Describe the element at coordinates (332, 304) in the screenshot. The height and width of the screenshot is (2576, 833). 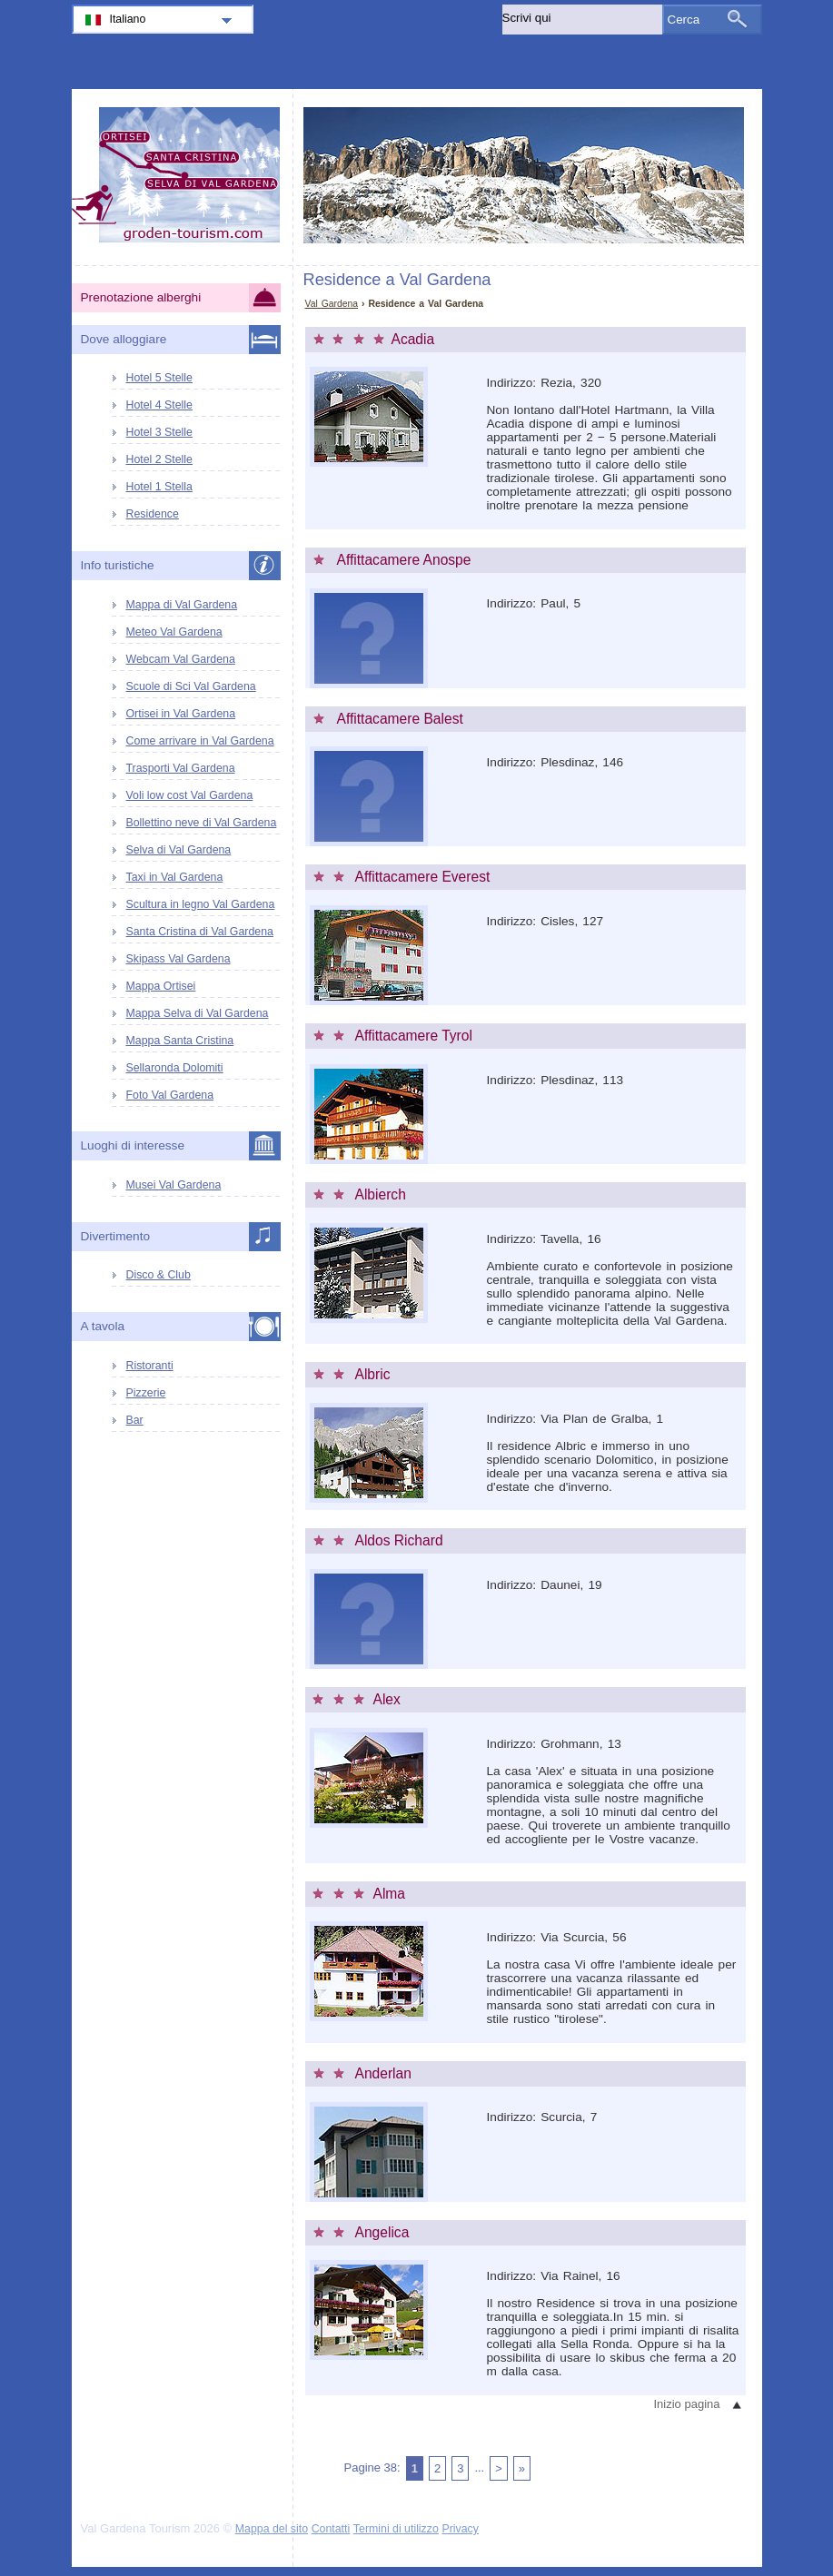
I see `Val Gardena` at that location.